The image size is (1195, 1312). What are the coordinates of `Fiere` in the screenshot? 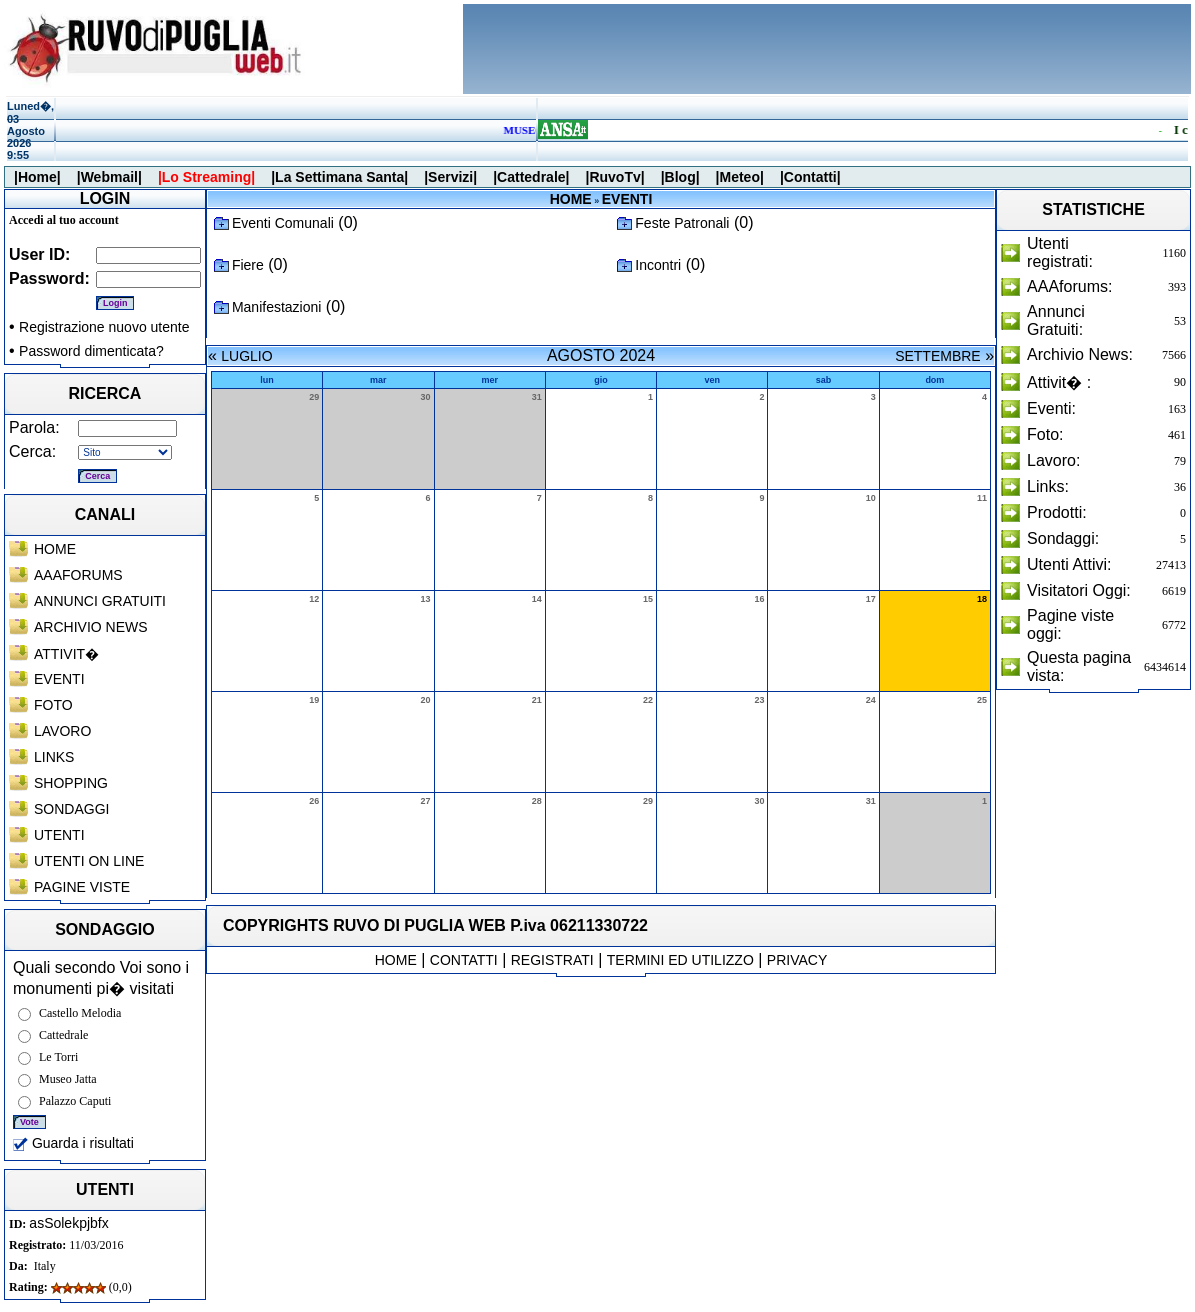 It's located at (248, 265).